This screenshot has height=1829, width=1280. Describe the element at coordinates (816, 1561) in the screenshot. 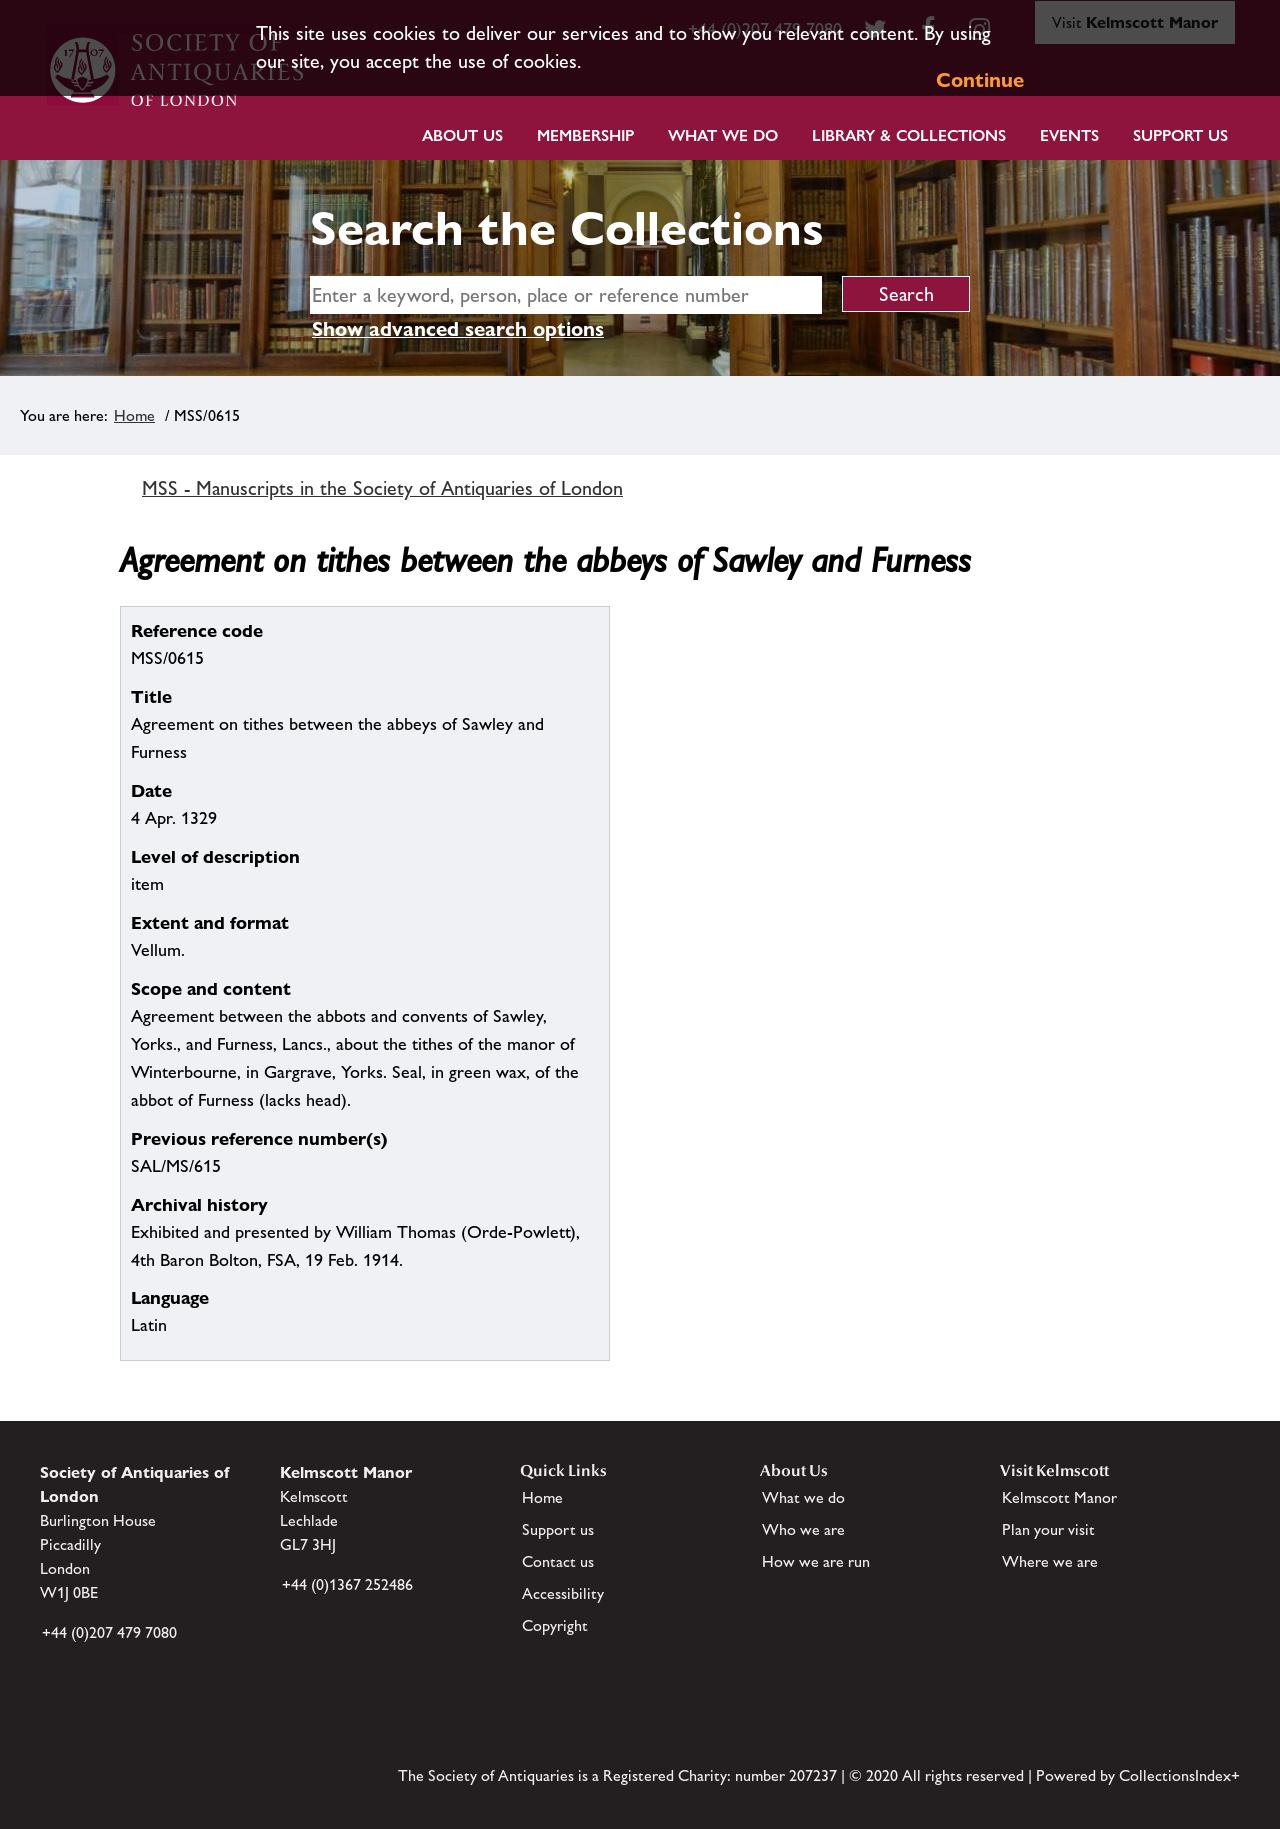

I see `How we are run` at that location.